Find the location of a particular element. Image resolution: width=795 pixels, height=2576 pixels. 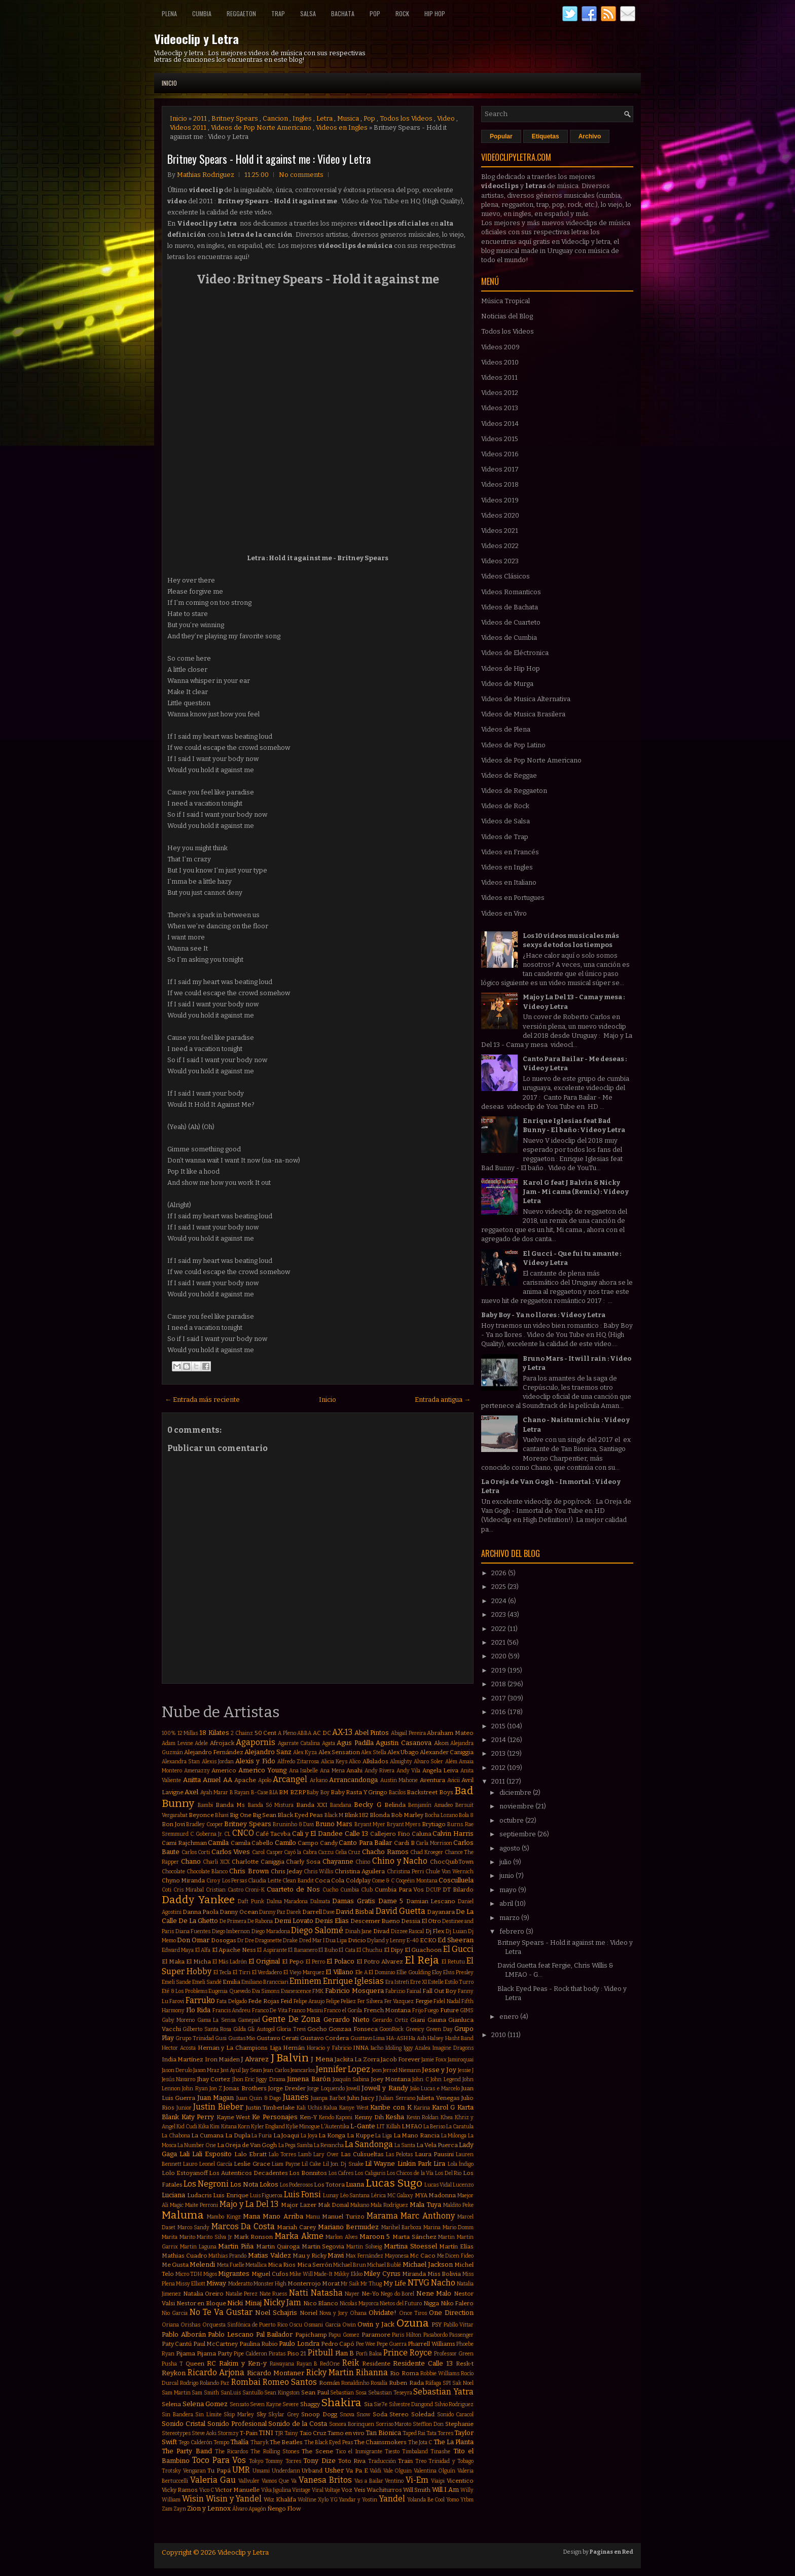

Shaggy is located at coordinates (310, 2404).